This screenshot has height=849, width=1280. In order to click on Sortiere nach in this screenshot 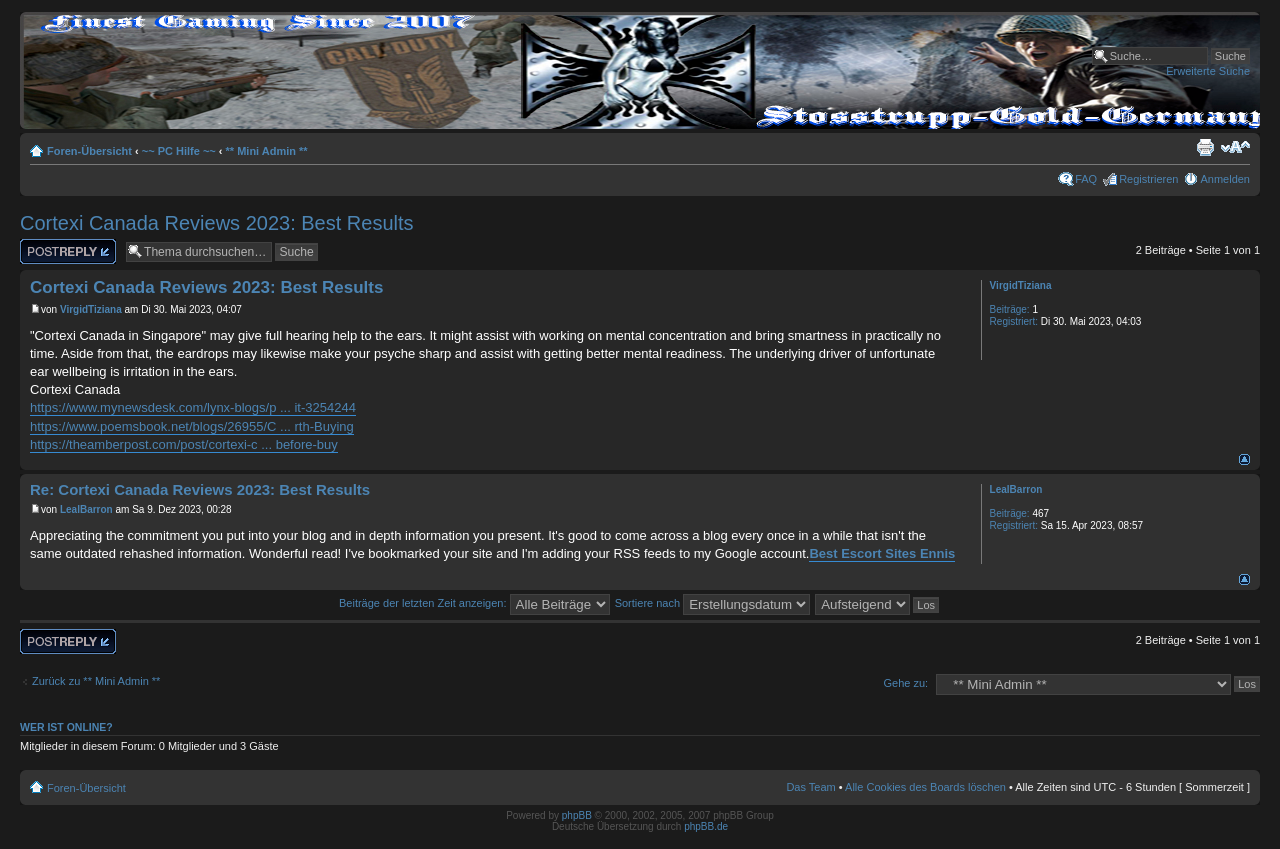, I will do `click(712, 603)`.